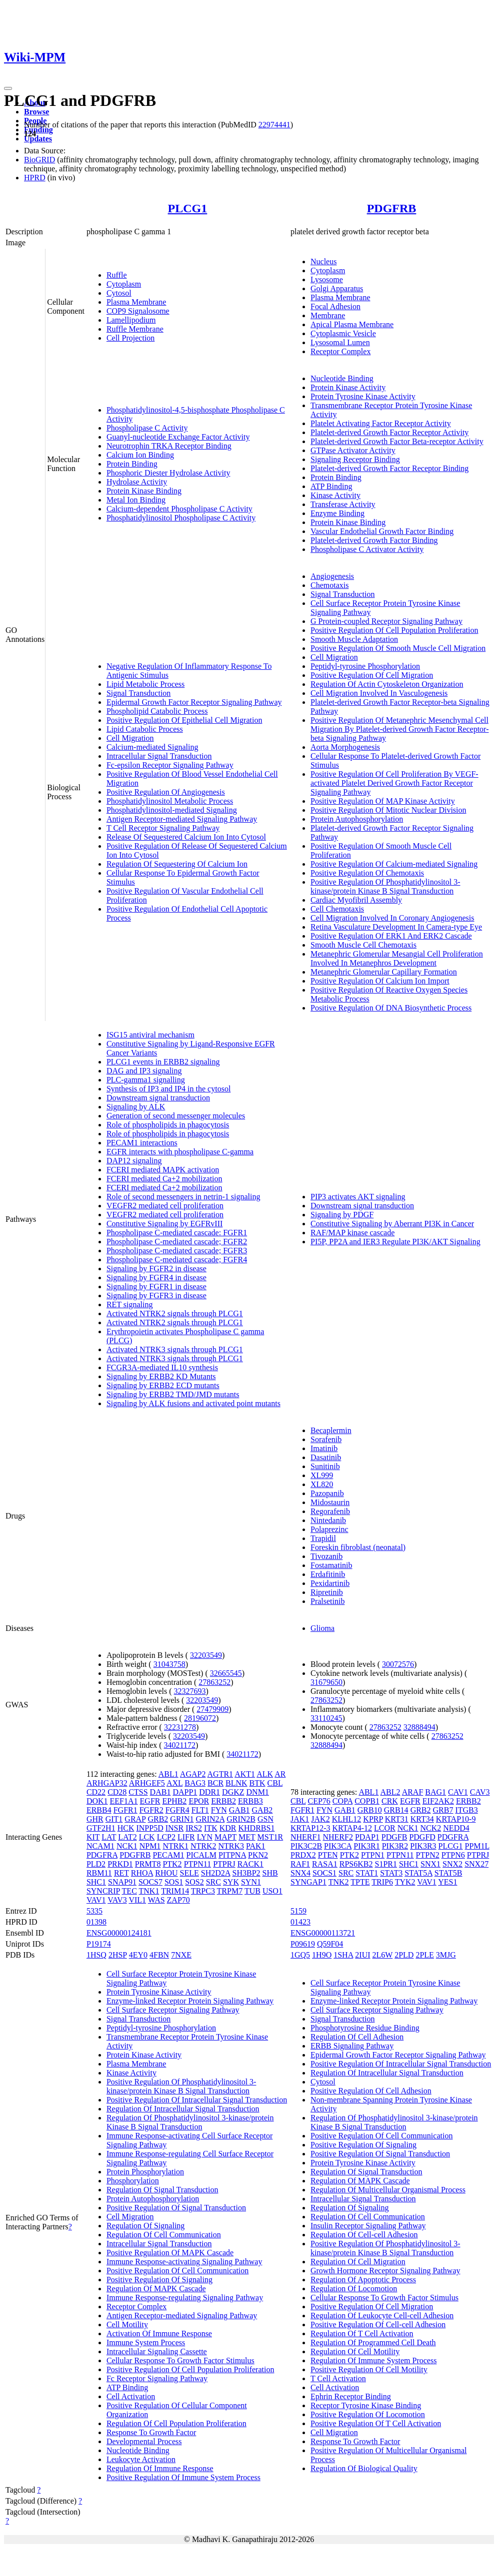  What do you see at coordinates (335, 306) in the screenshot?
I see `Focal Adhesion` at bounding box center [335, 306].